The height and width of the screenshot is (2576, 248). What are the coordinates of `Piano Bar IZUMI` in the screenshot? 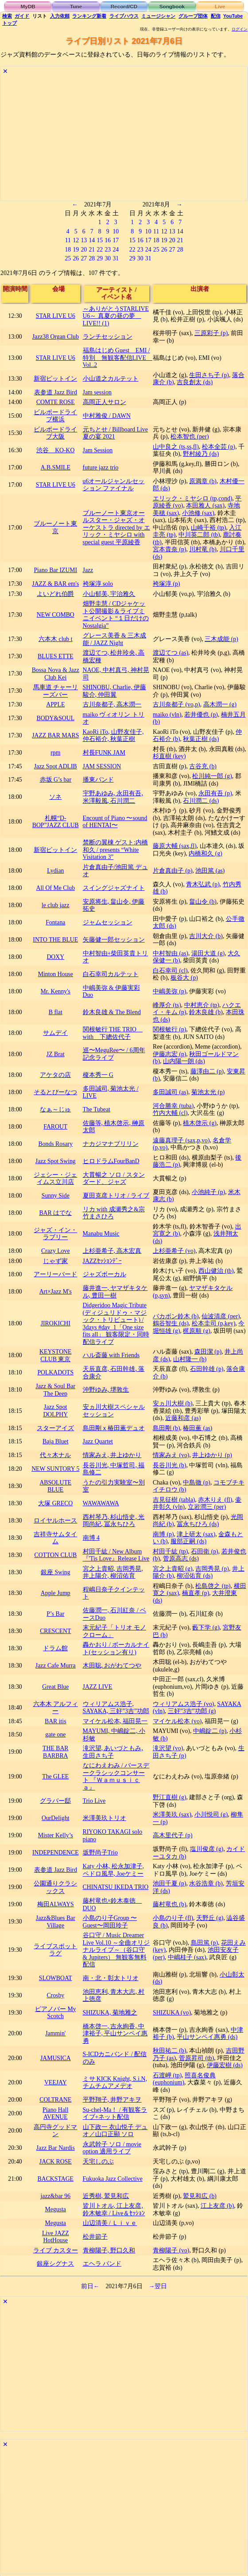 It's located at (55, 570).